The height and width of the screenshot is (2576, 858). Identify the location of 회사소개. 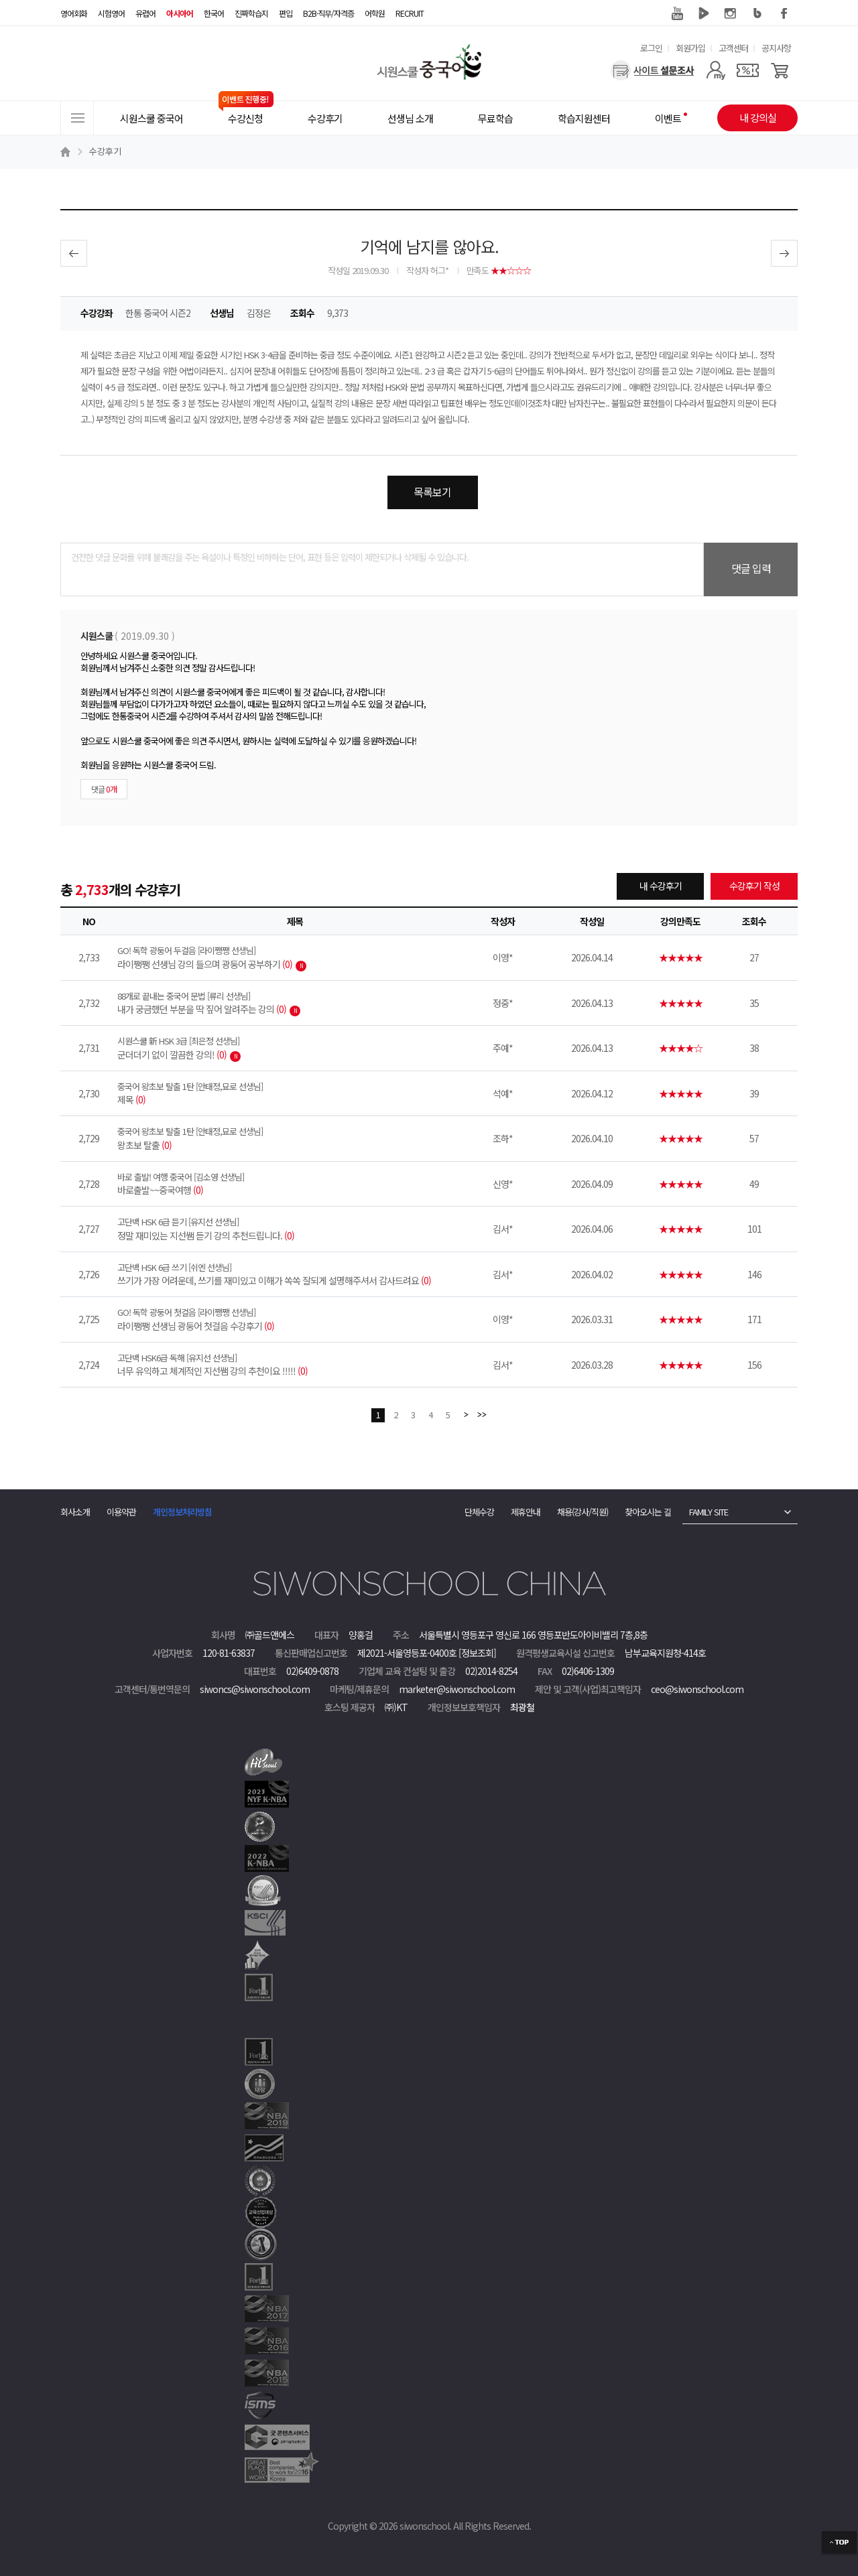
(75, 1511).